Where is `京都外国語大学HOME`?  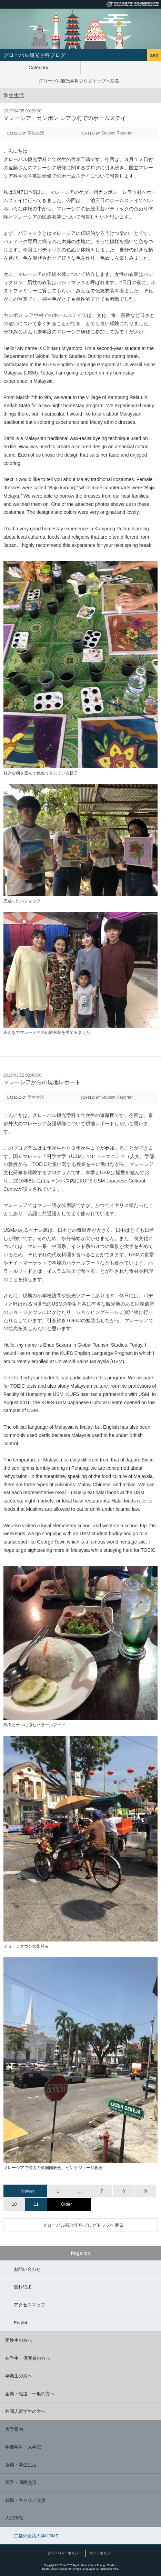
京都外国語大学HOME is located at coordinates (36, 2535).